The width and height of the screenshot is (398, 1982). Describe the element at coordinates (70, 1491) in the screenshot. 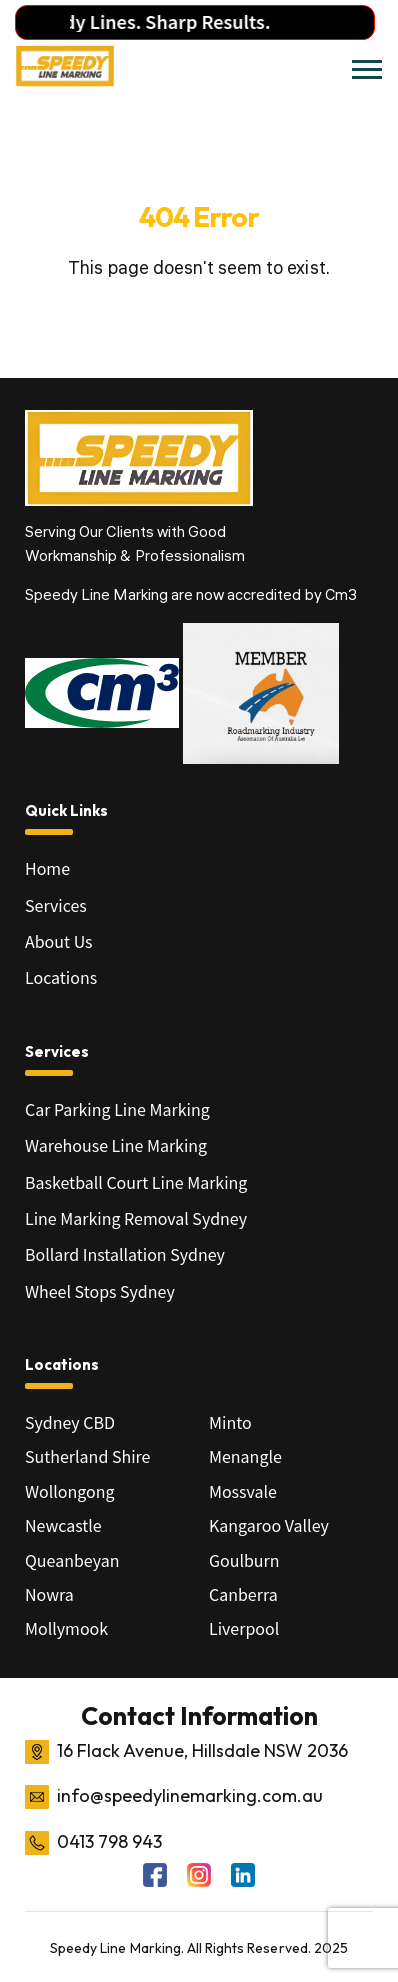

I see `Wollongong` at that location.